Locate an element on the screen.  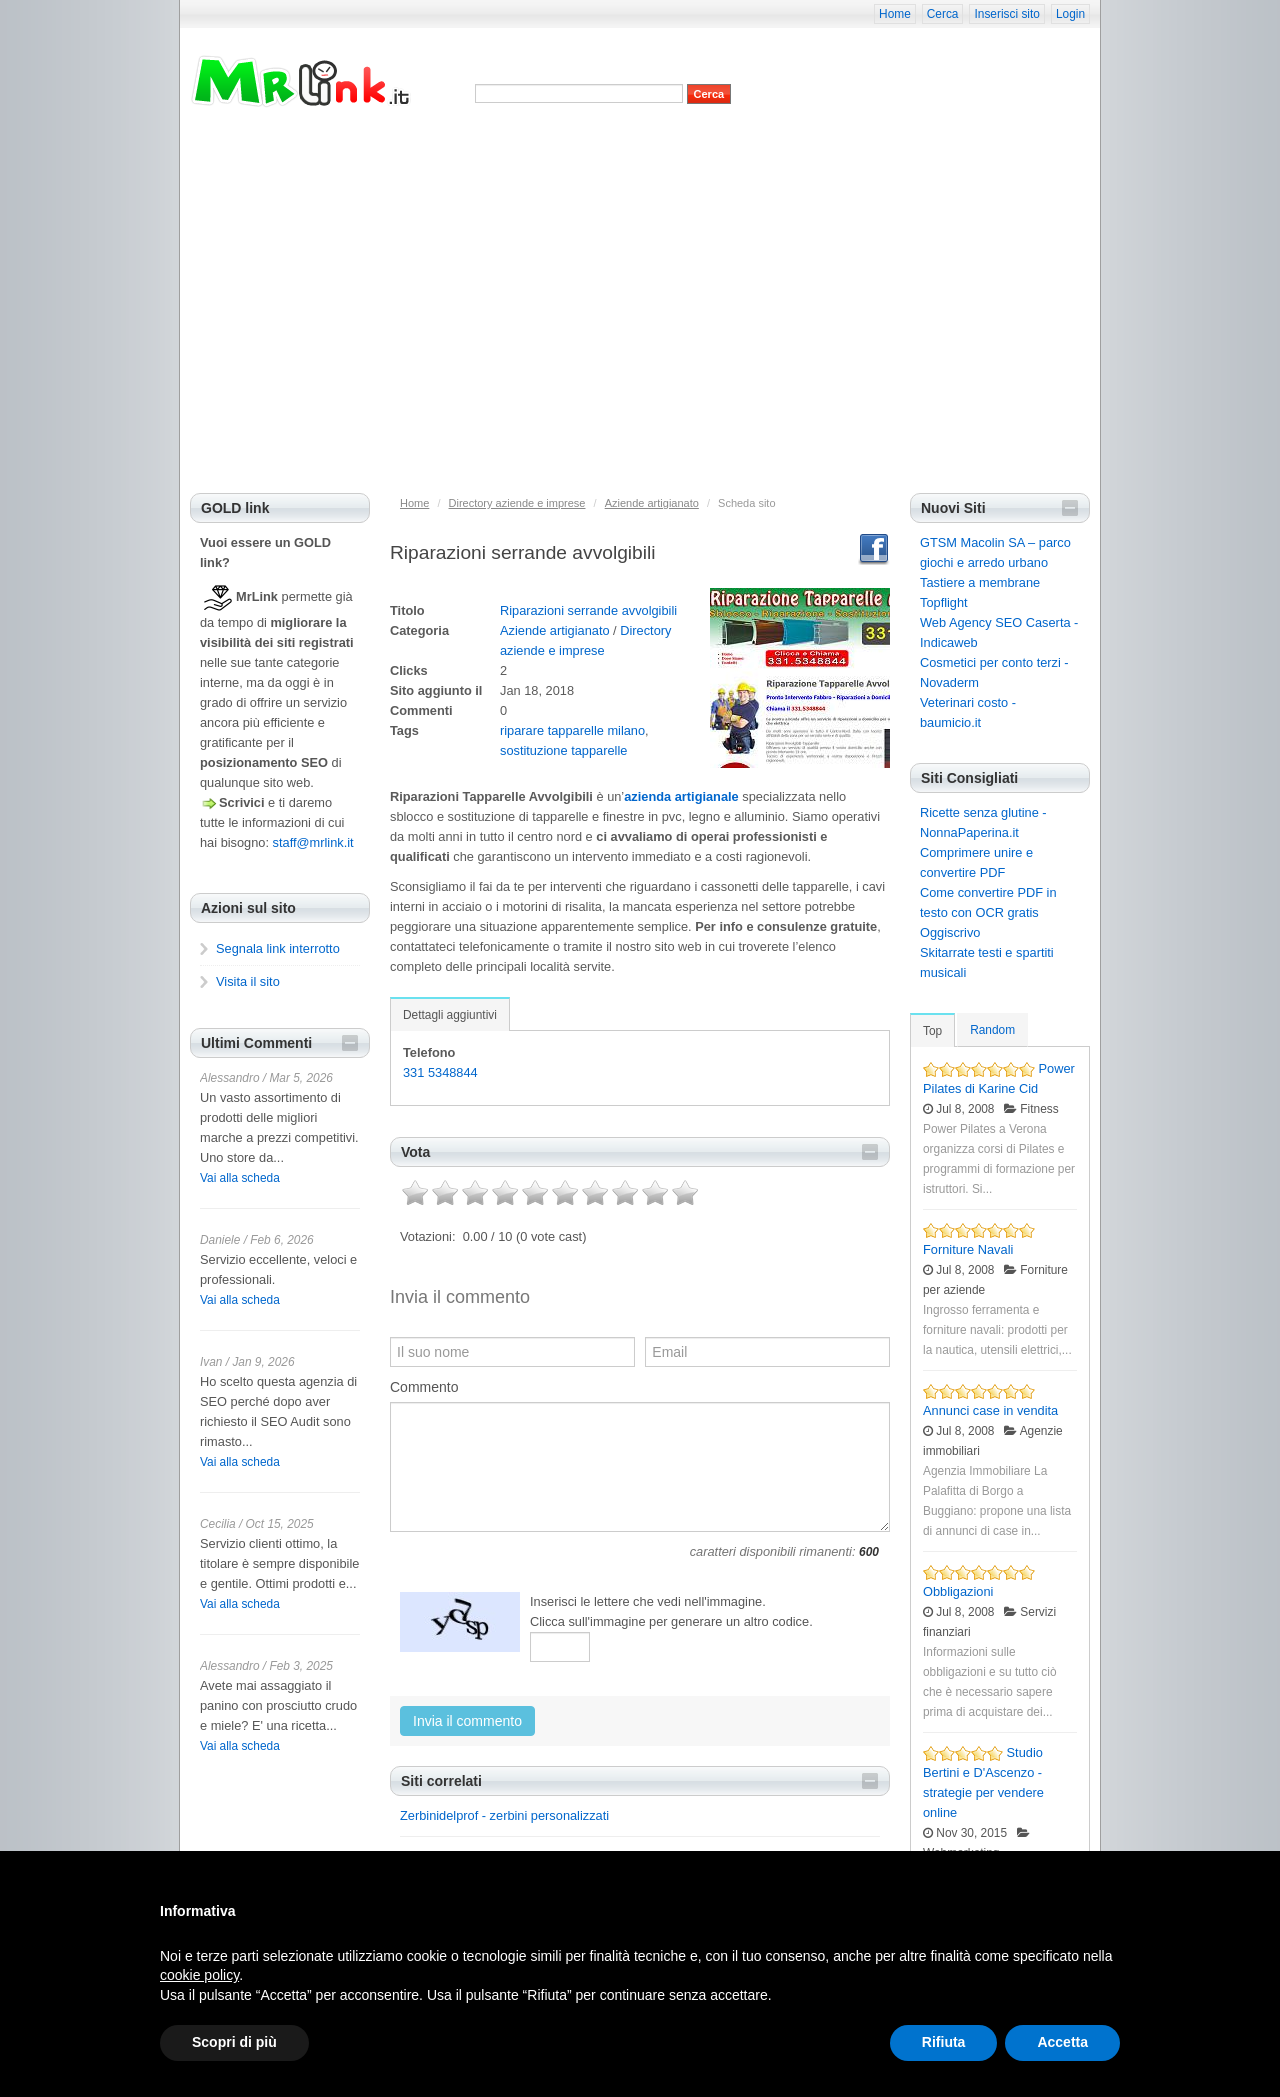
Suggerisci categoria is located at coordinates (887, 148).